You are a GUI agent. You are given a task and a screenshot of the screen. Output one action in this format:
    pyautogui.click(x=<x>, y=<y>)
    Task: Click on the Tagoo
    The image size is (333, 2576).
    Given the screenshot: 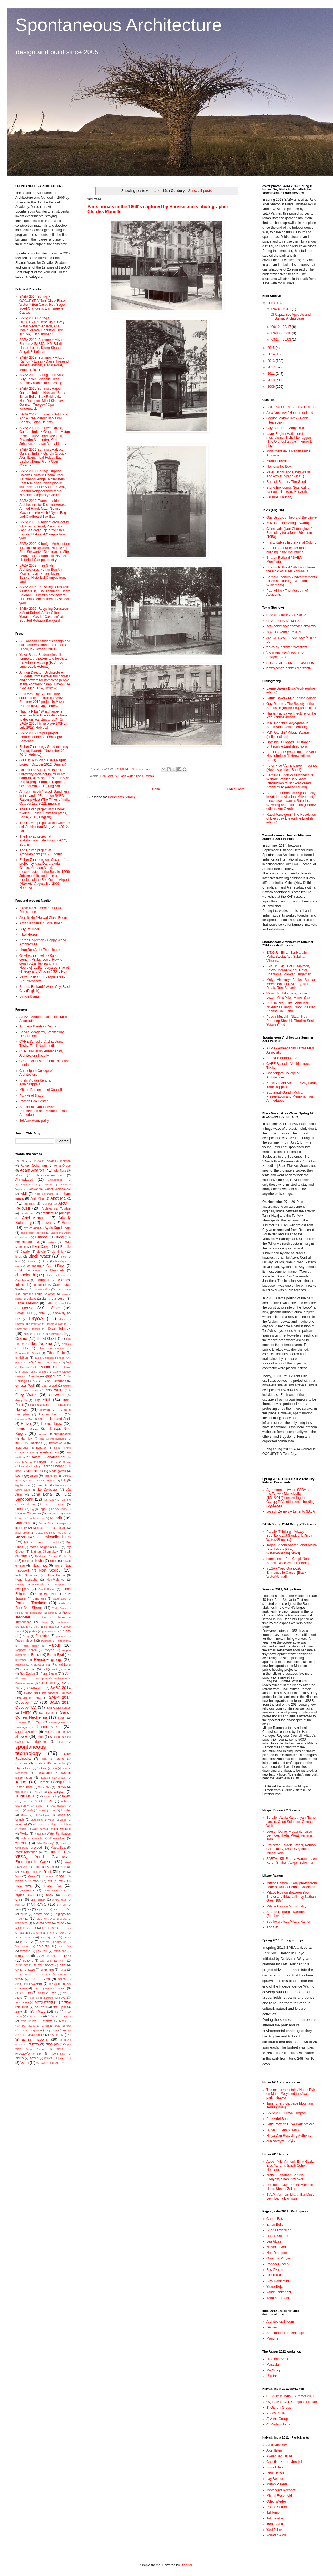 What is the action you would take?
    pyautogui.click(x=20, y=1782)
    